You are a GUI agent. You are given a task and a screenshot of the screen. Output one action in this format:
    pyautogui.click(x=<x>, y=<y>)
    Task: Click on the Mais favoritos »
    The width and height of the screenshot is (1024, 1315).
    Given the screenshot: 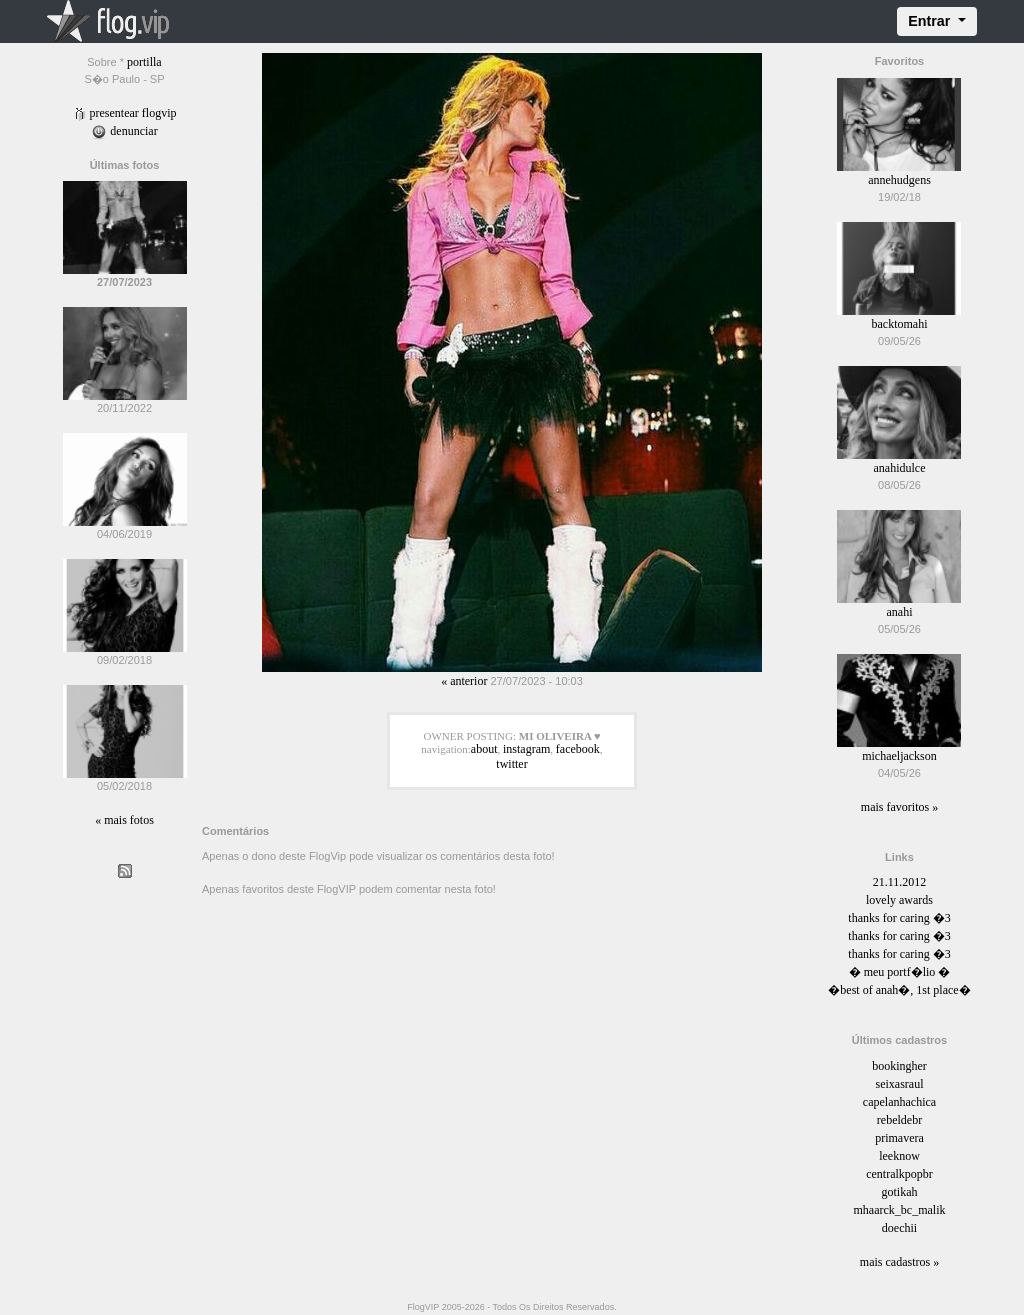 What is the action you would take?
    pyautogui.click(x=899, y=807)
    